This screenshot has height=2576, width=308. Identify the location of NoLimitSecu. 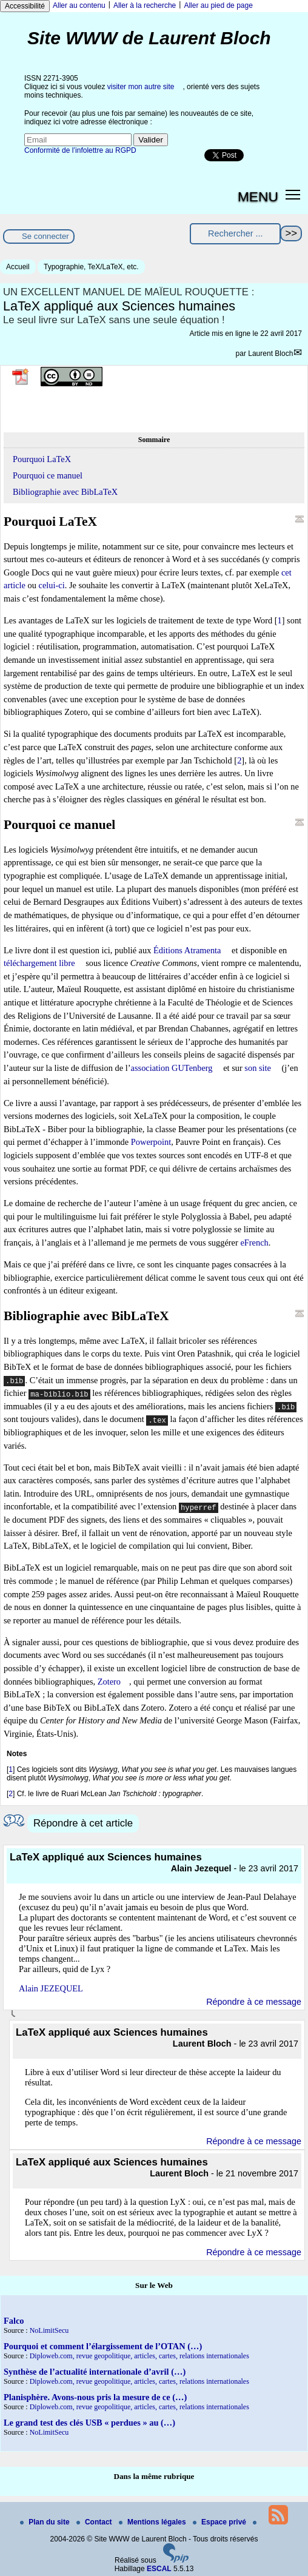
(49, 2330).